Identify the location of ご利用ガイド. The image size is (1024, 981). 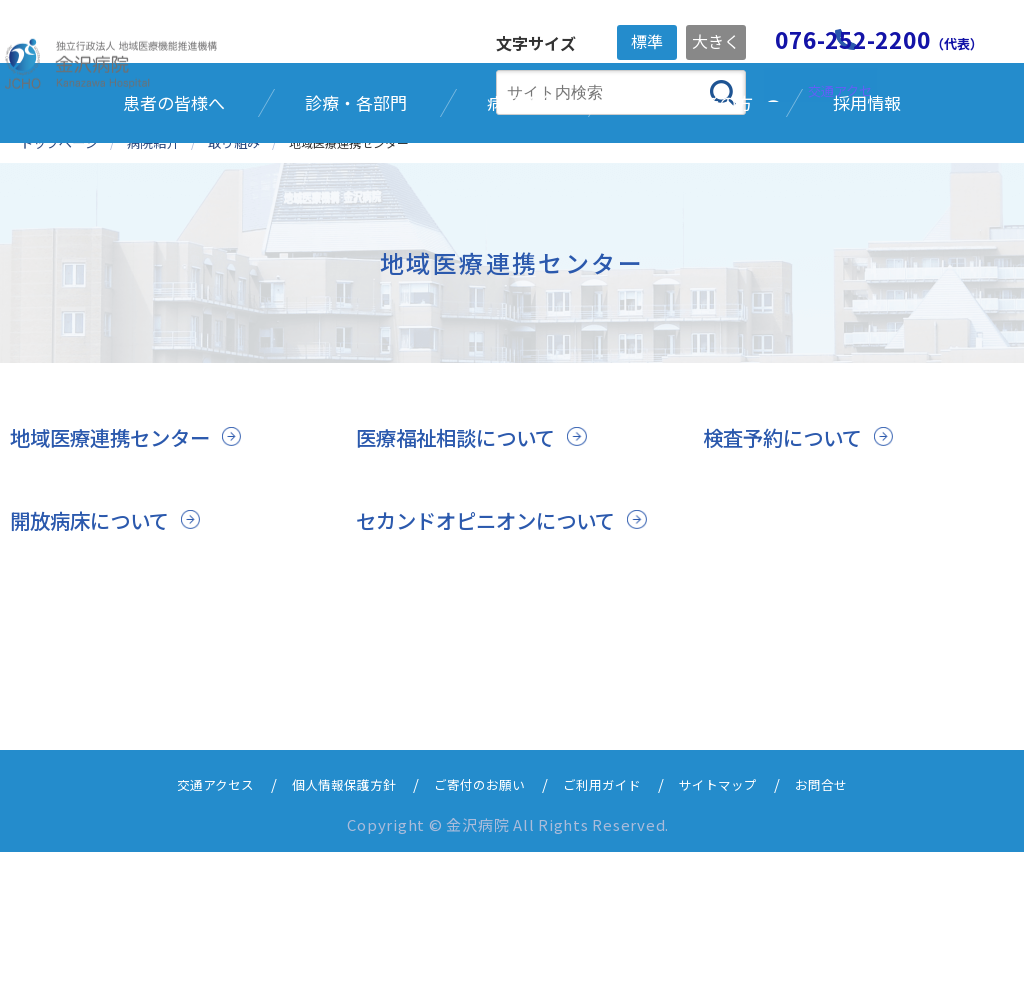
(613, 912).